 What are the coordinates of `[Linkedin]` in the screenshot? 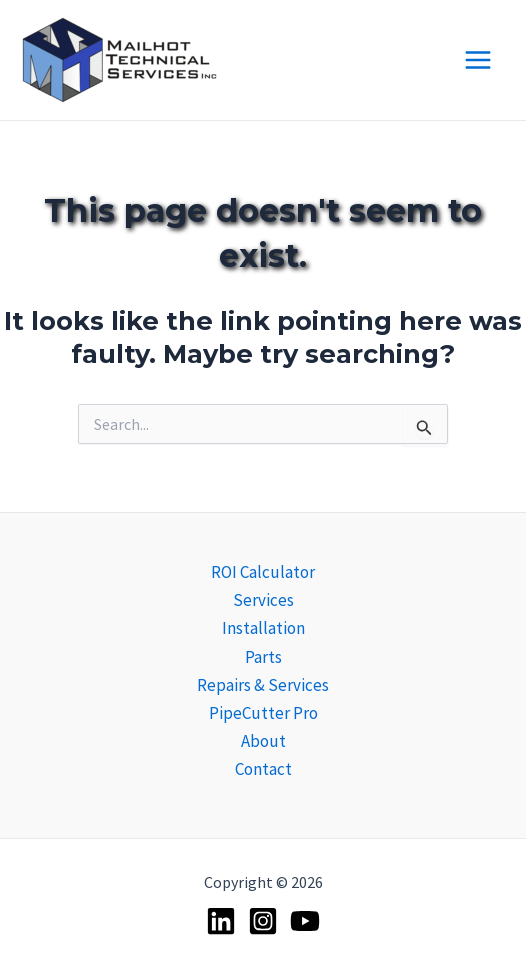 It's located at (221, 921).